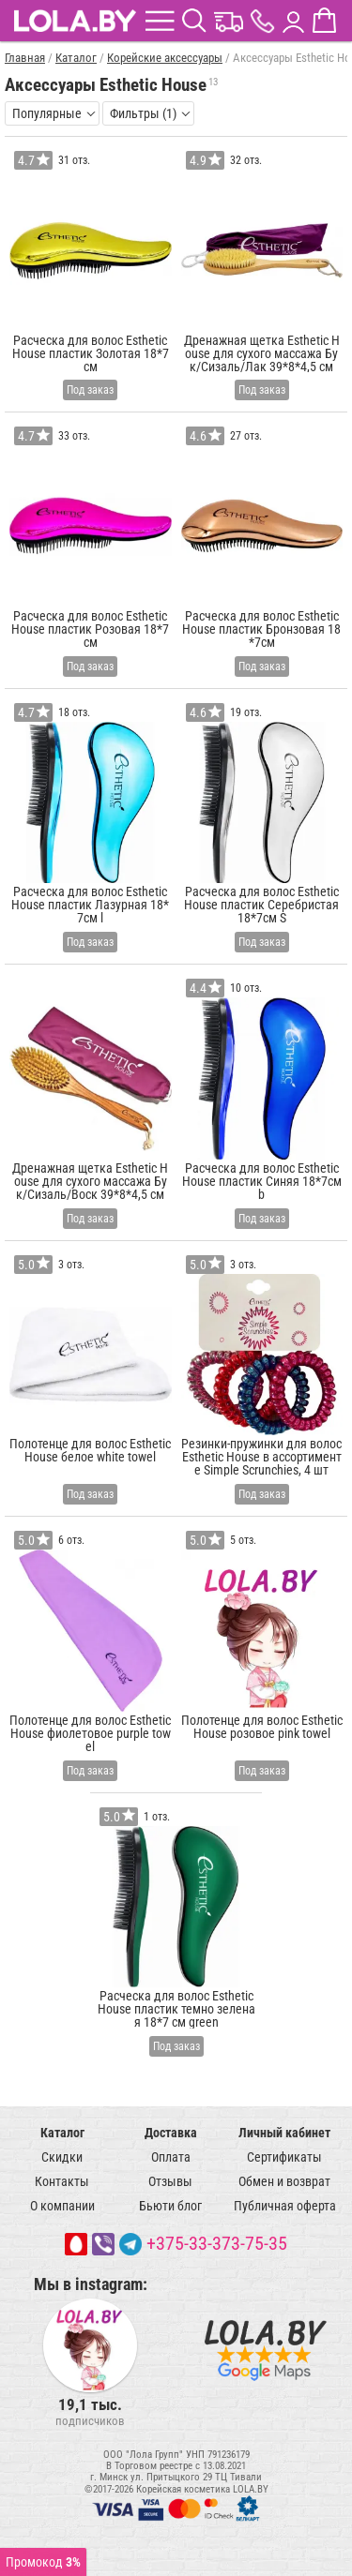 This screenshot has height=2576, width=352. What do you see at coordinates (170, 2181) in the screenshot?
I see `Отзывы` at bounding box center [170, 2181].